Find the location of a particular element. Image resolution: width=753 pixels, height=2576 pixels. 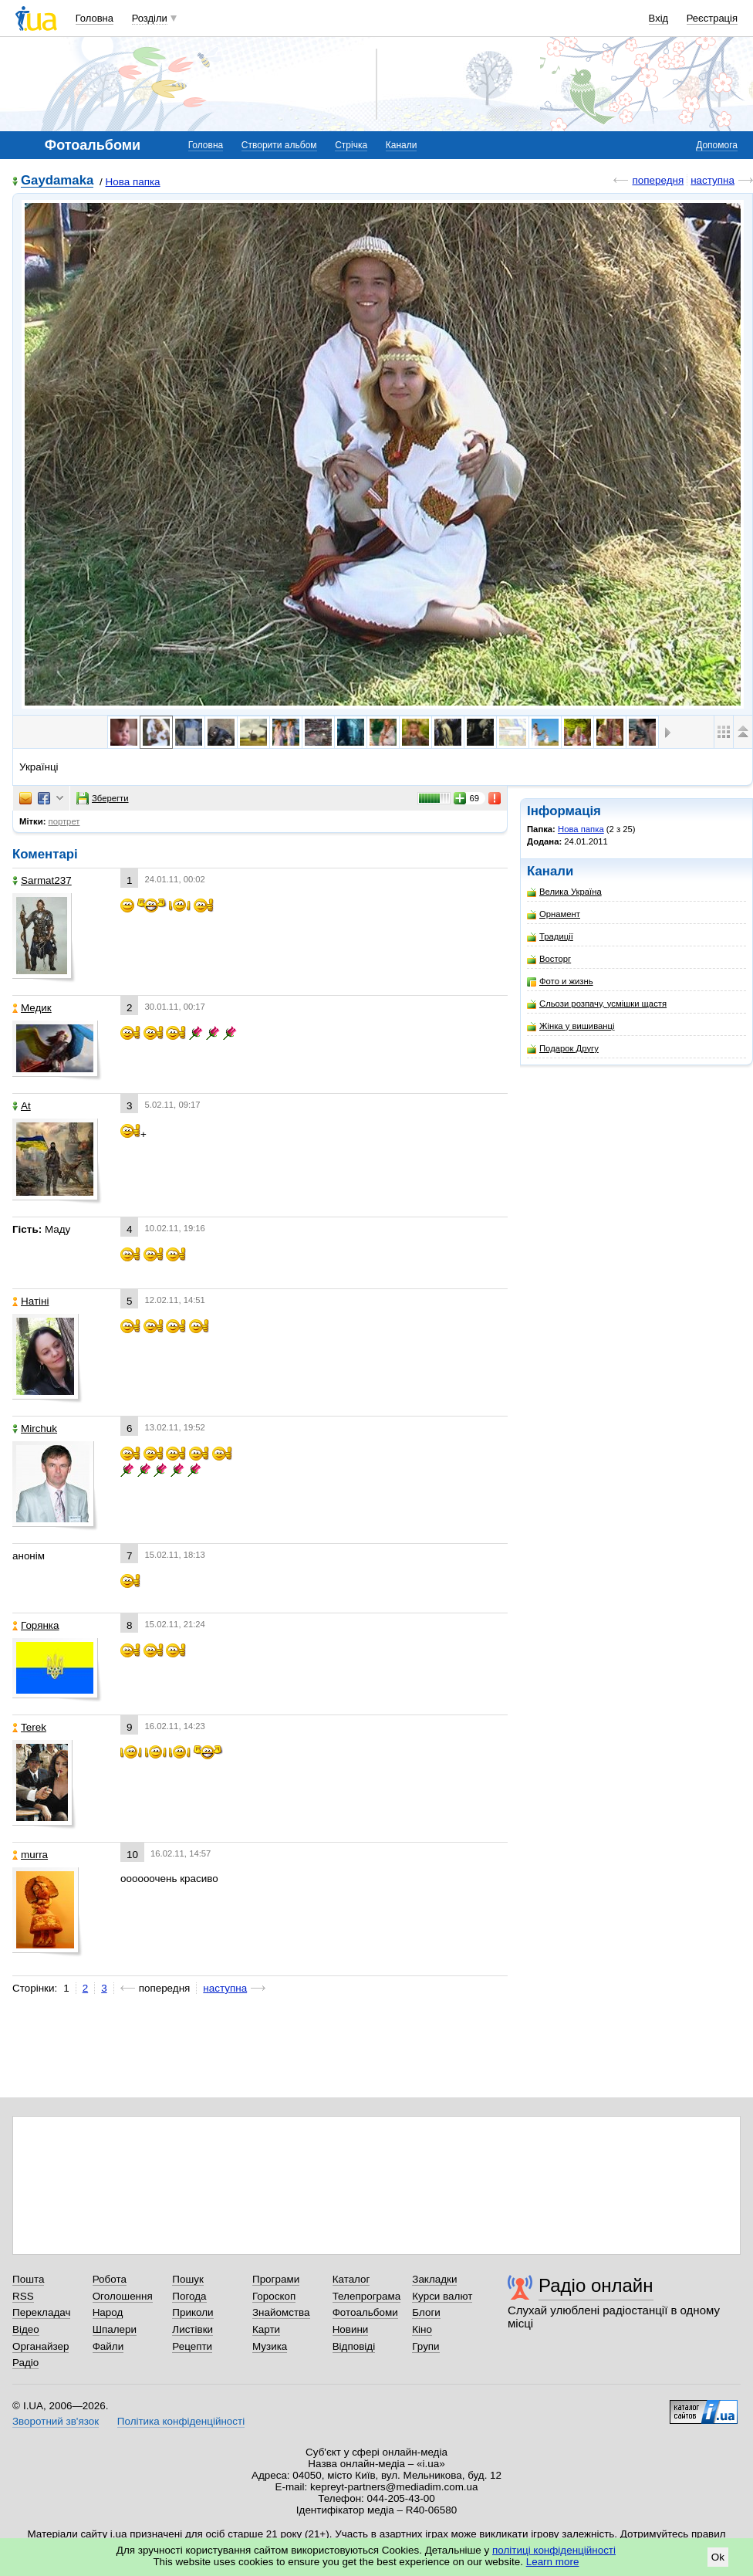

Перекладач is located at coordinates (41, 2312).